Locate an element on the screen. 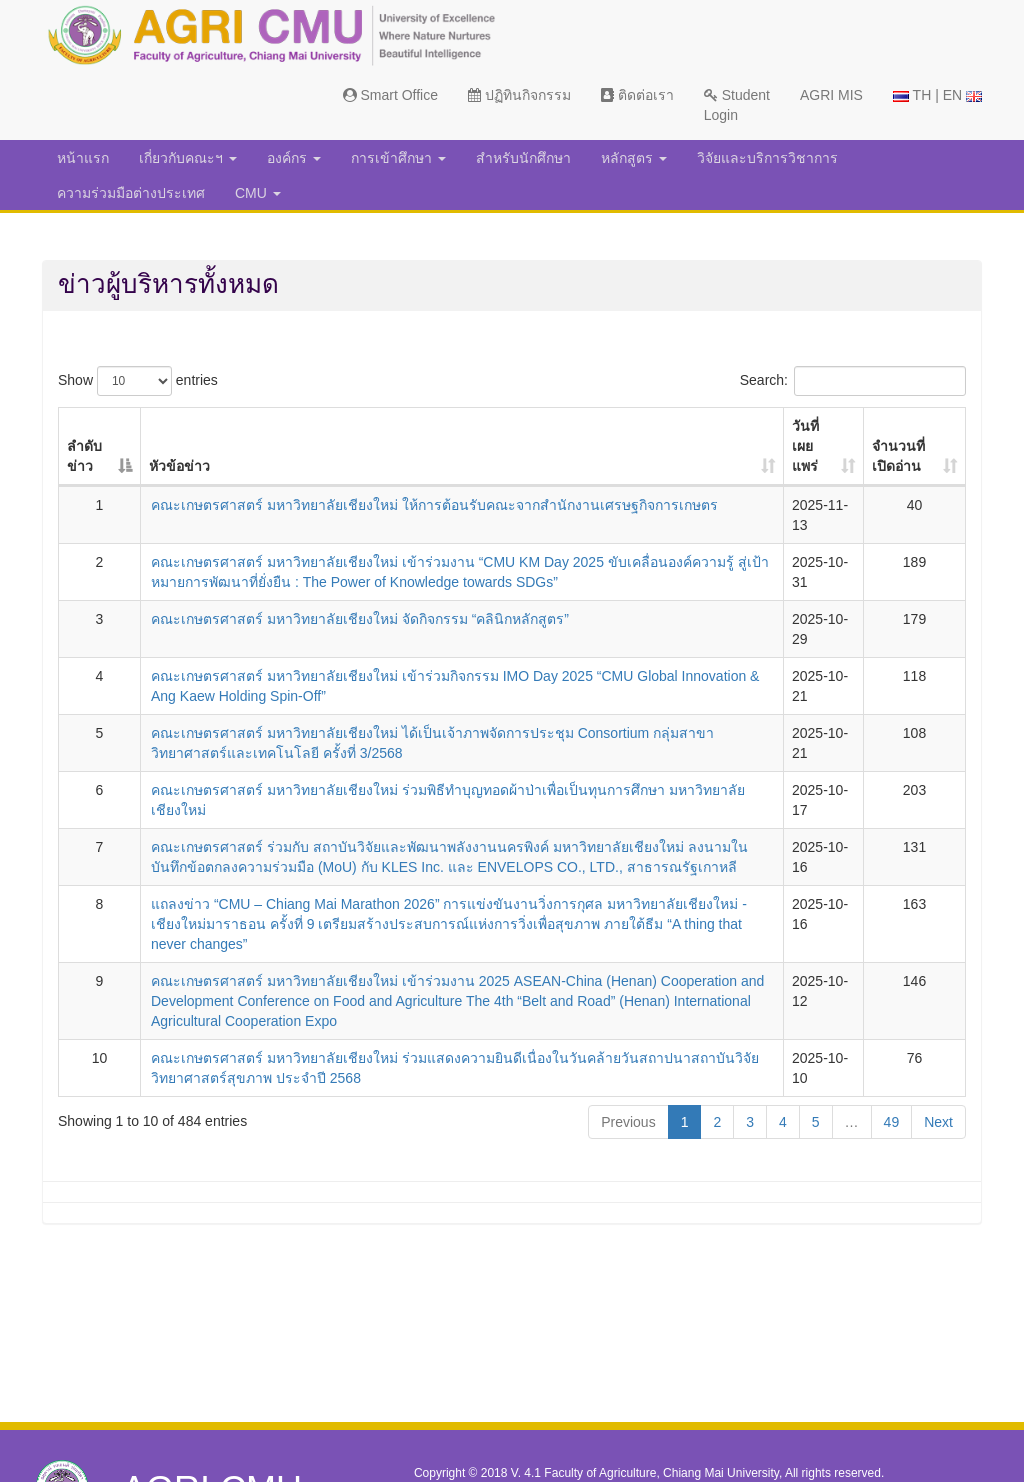 This screenshot has width=1024, height=1482. Search: is located at coordinates (853, 381).